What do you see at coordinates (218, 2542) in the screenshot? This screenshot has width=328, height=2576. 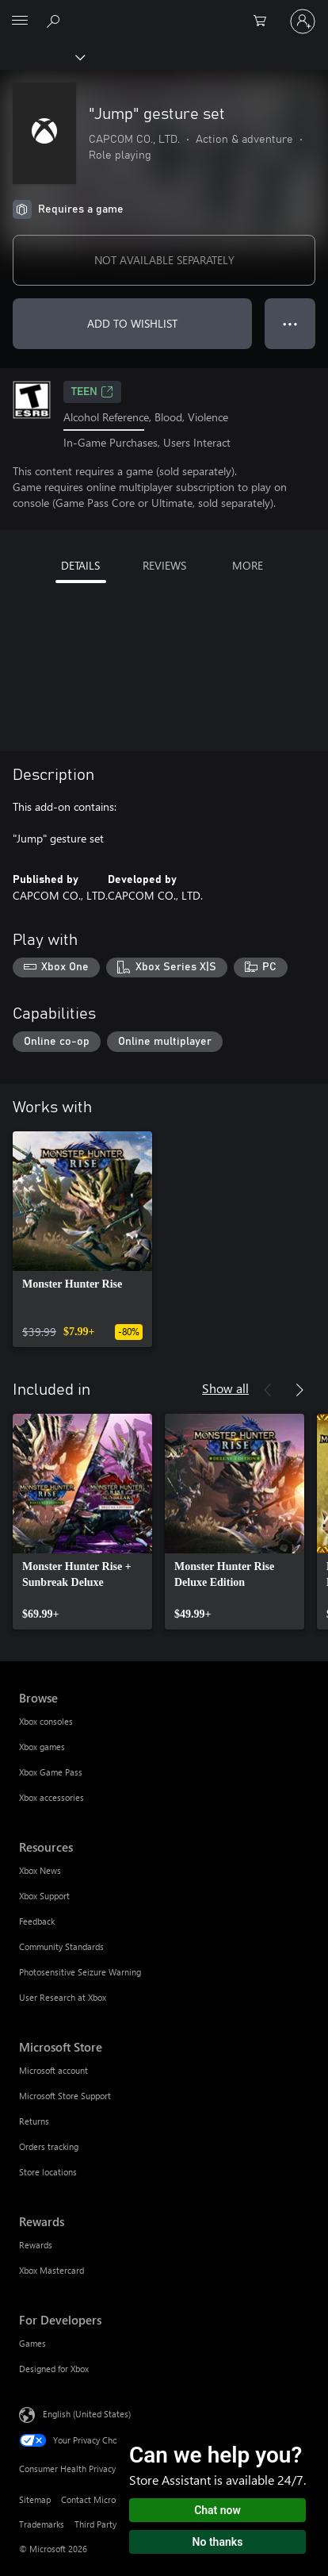 I see `No thanks` at bounding box center [218, 2542].